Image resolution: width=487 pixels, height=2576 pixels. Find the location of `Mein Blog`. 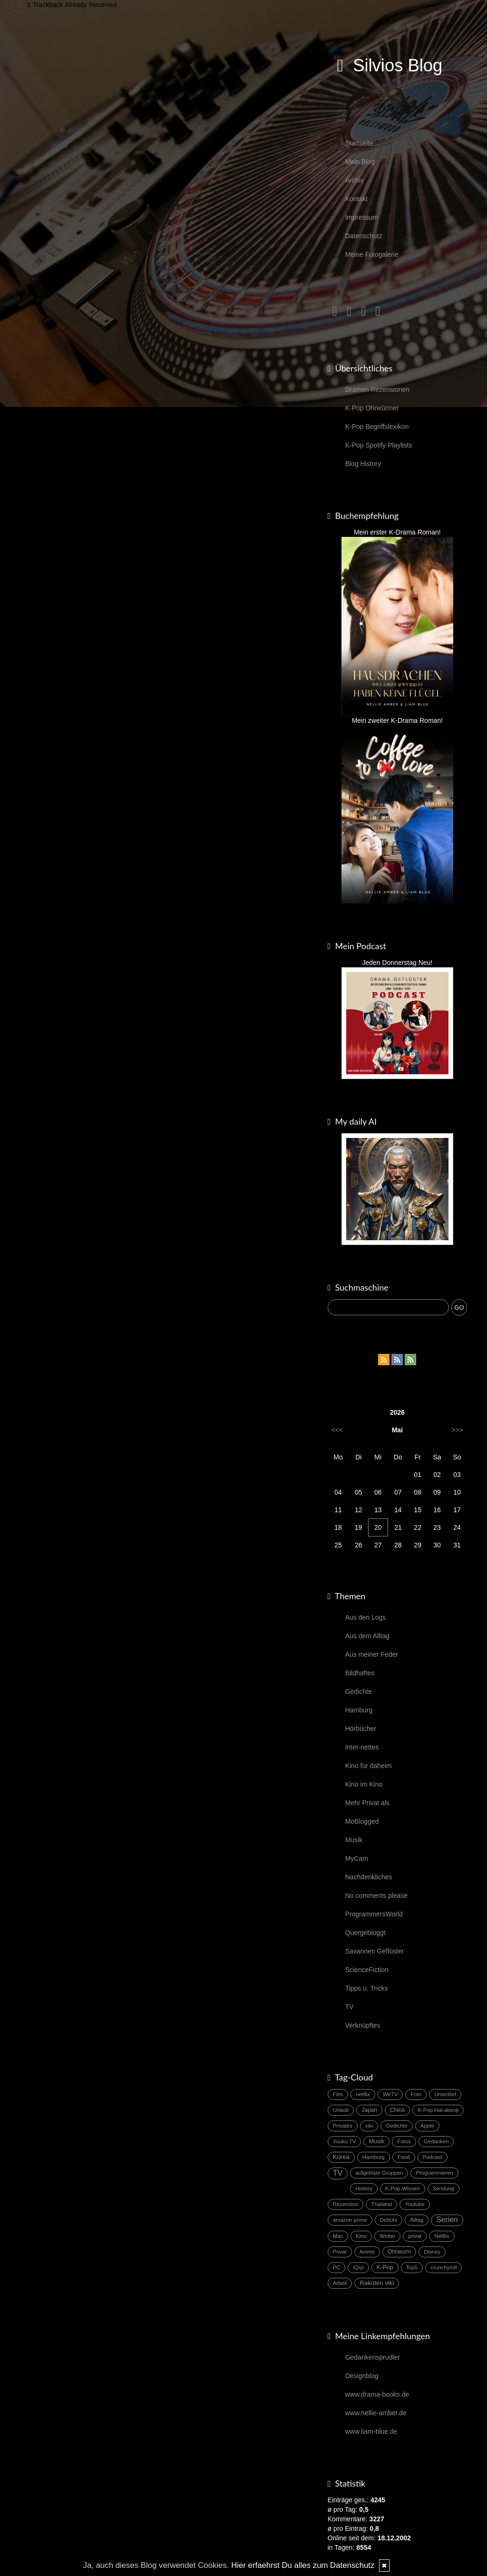

Mein Blog is located at coordinates (360, 161).